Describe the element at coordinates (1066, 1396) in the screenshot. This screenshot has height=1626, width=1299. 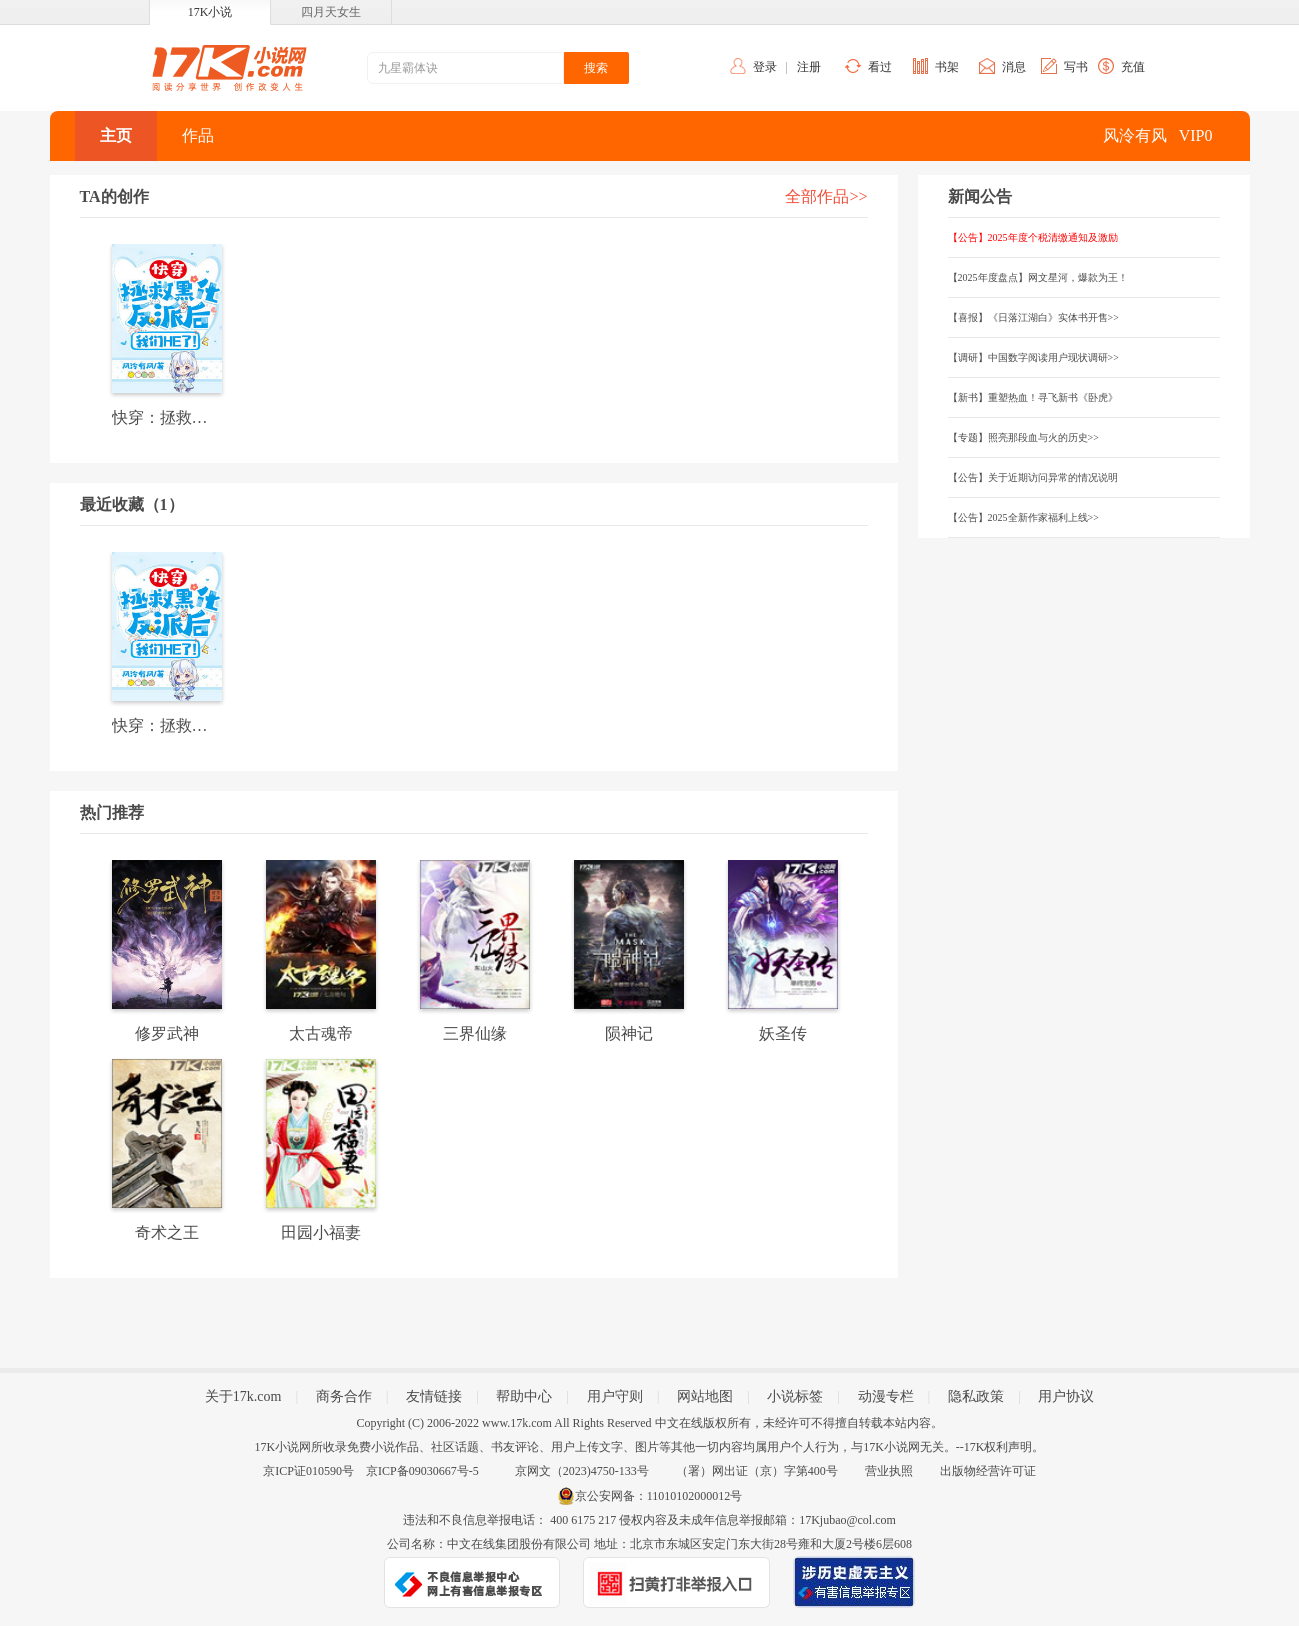
I see `用户协议` at that location.